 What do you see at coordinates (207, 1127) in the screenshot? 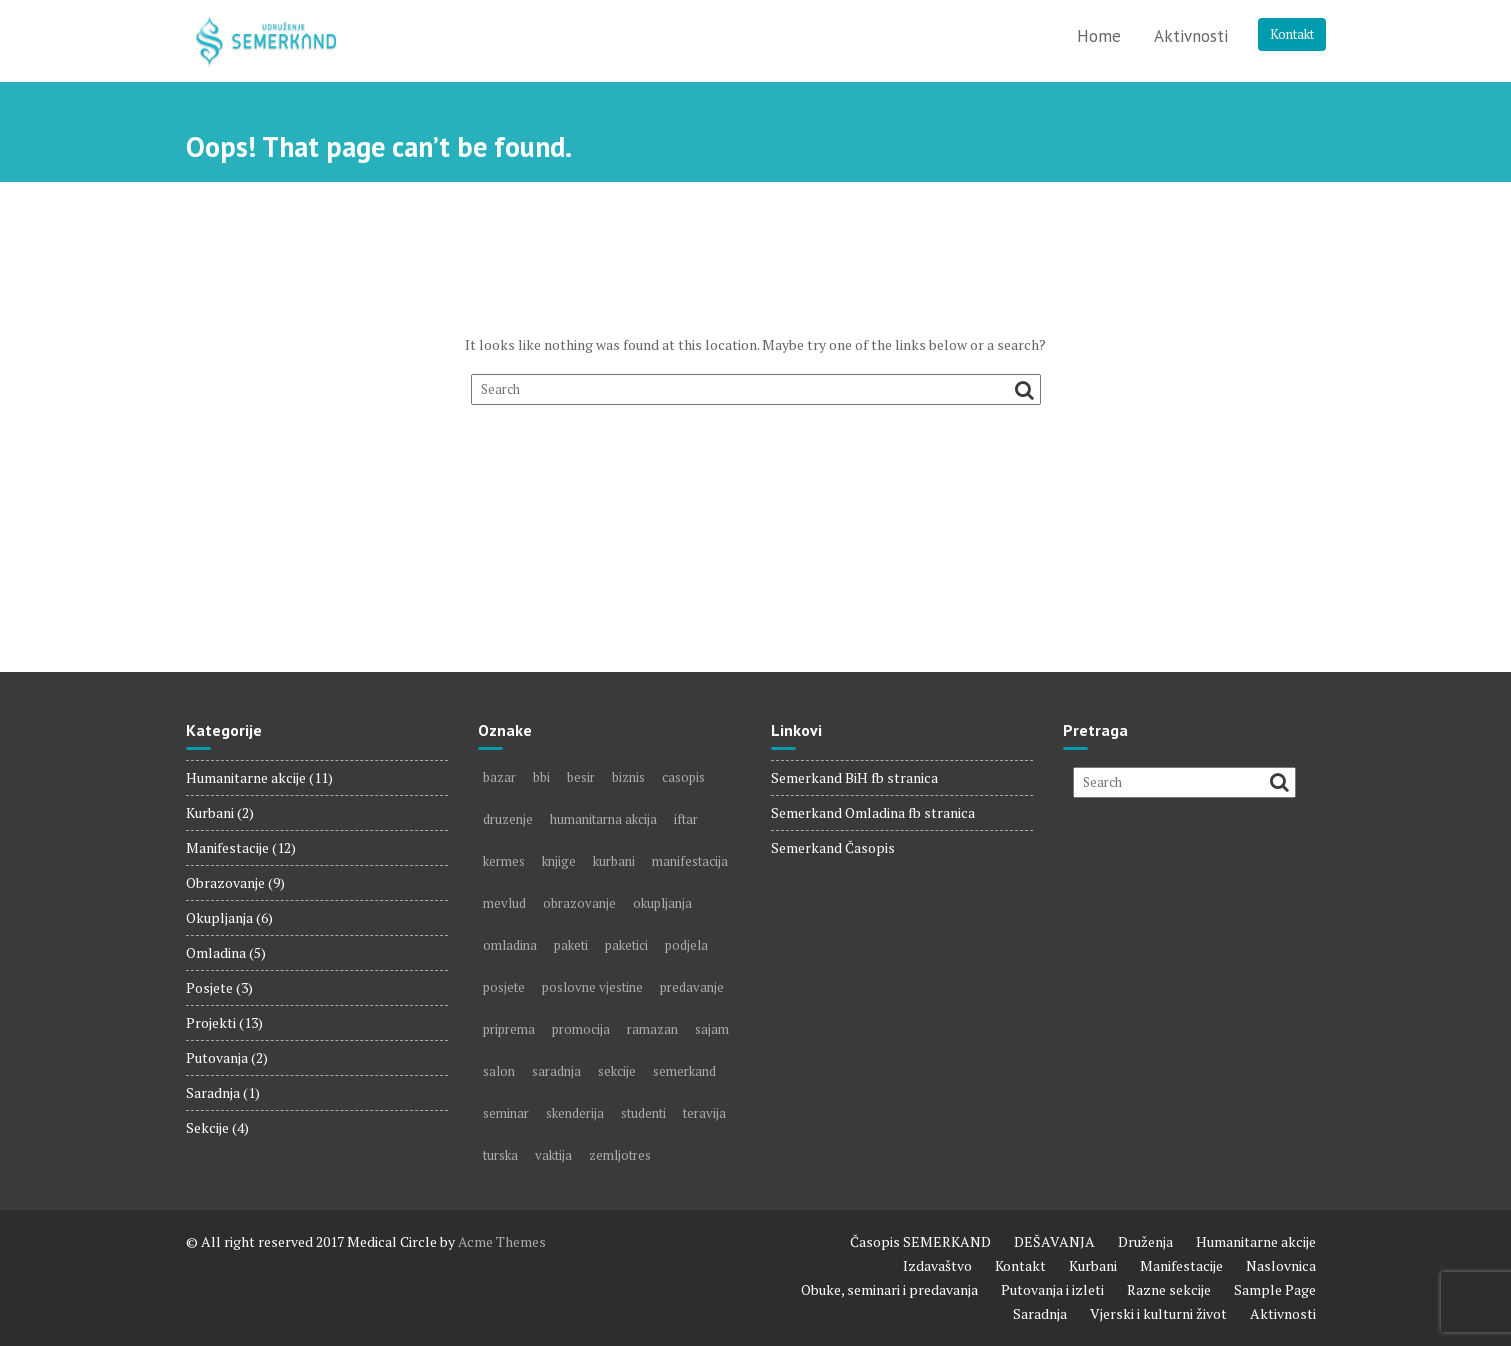
I see `Sekcije` at bounding box center [207, 1127].